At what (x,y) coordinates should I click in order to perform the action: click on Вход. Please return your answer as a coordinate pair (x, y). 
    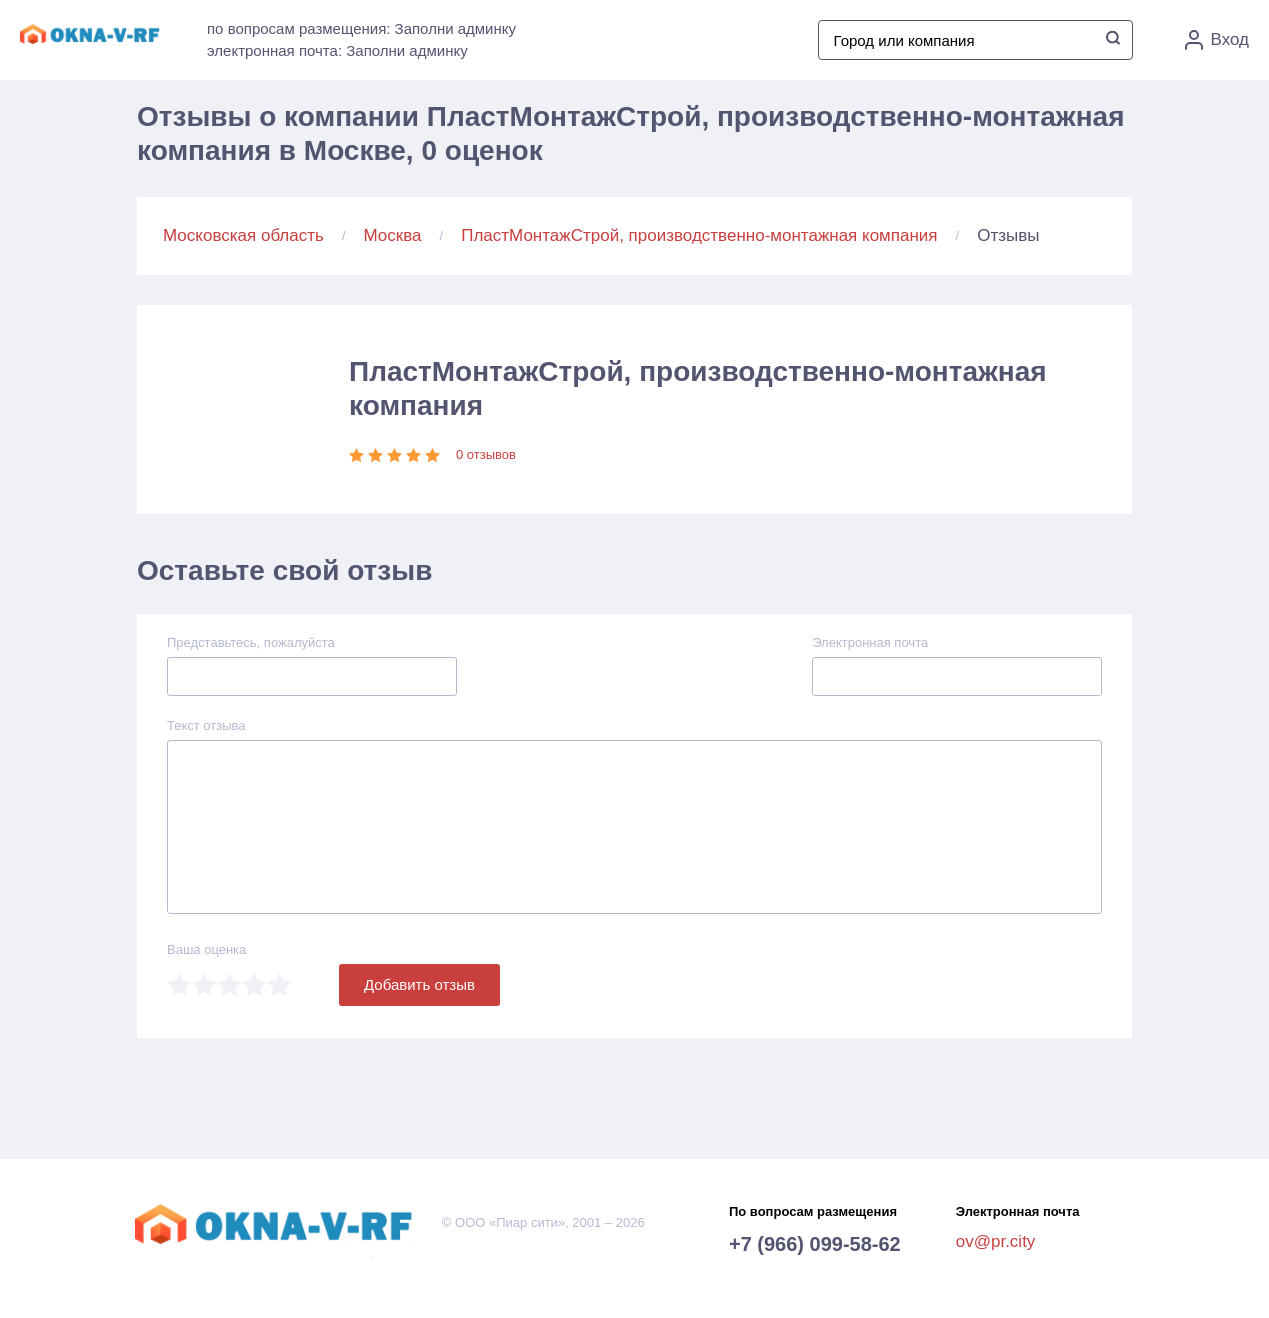
    Looking at the image, I should click on (1217, 40).